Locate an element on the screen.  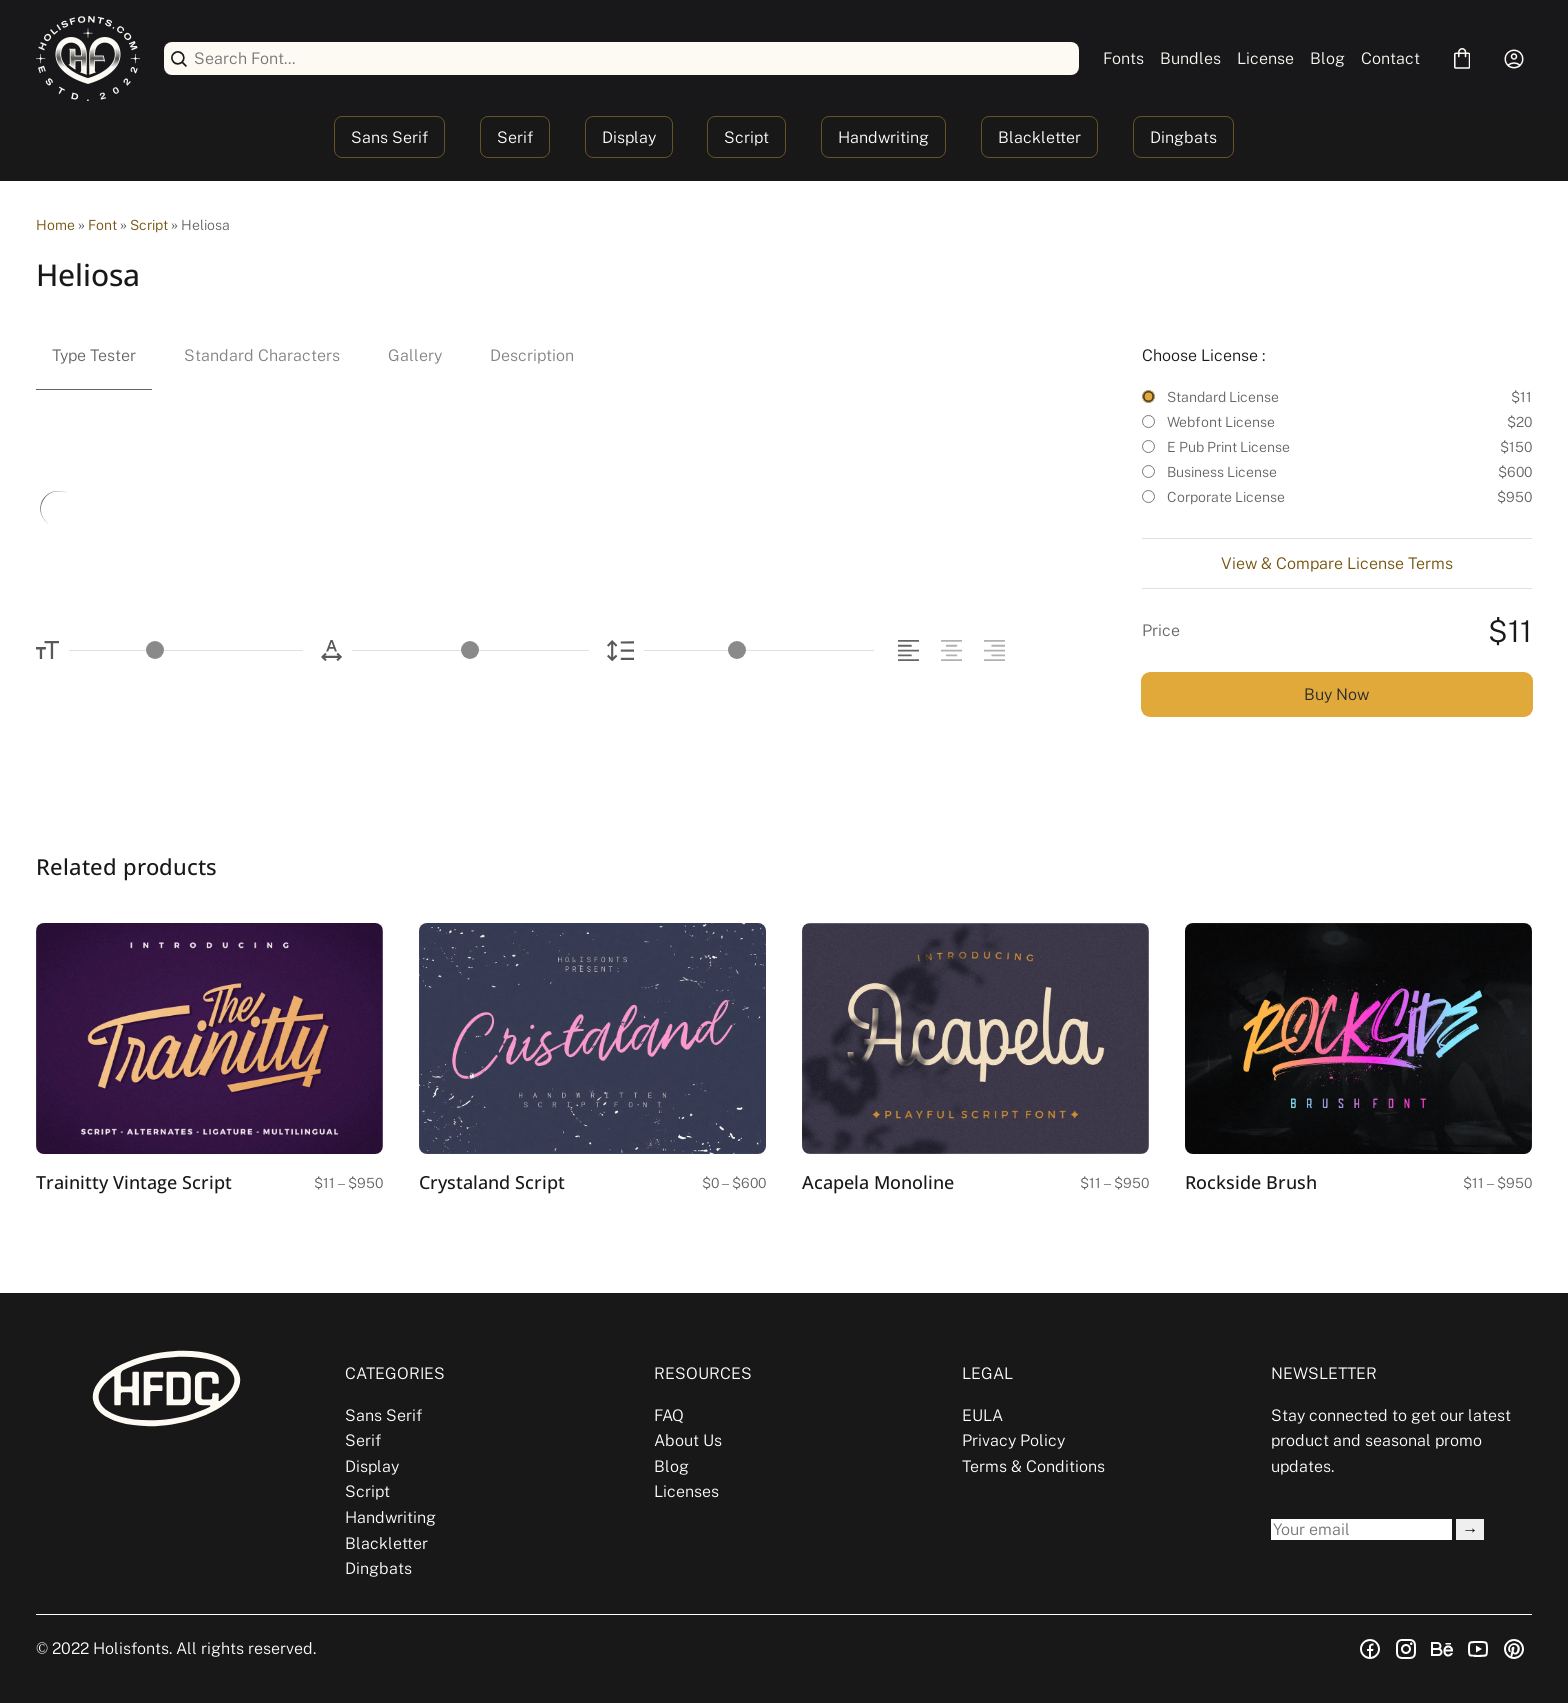
Terms & Conditions is located at coordinates (1033, 1466).